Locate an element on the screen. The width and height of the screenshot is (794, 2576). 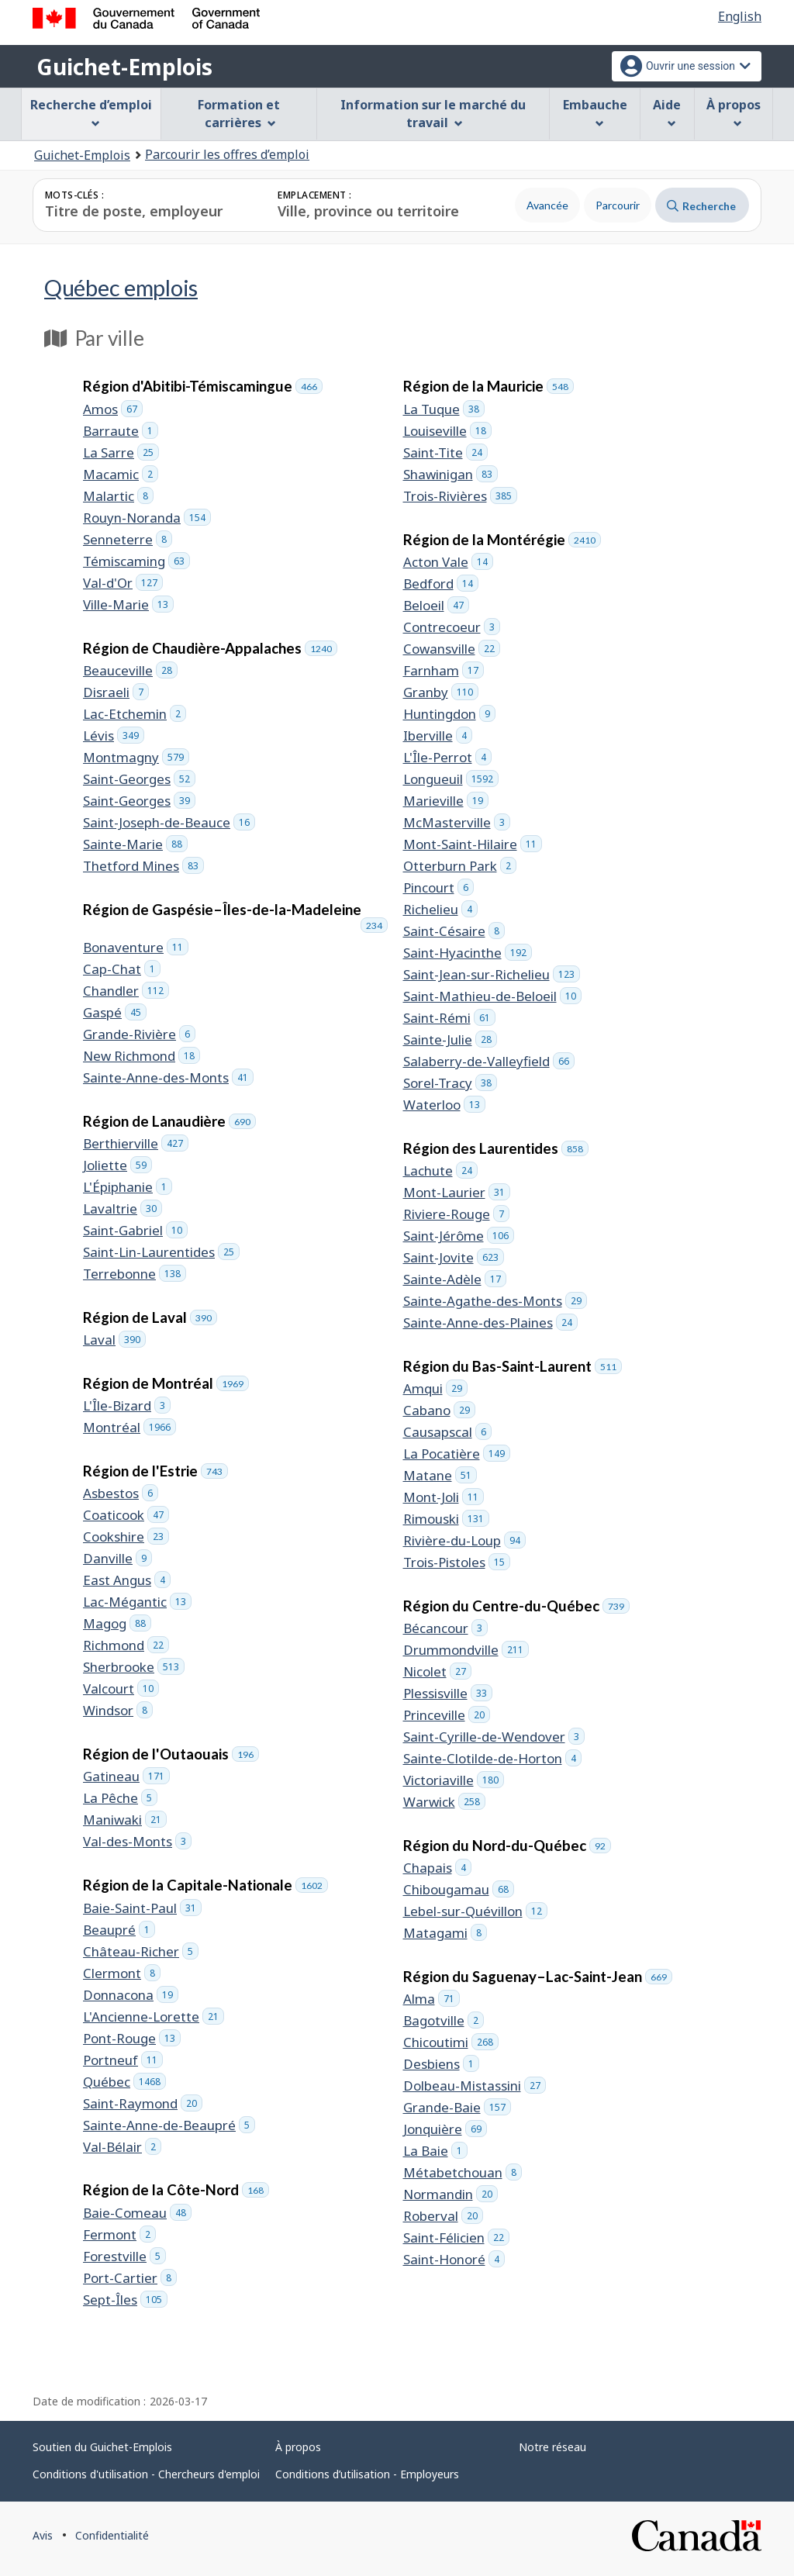
Rivière-du-Loup is located at coordinates (464, 1540).